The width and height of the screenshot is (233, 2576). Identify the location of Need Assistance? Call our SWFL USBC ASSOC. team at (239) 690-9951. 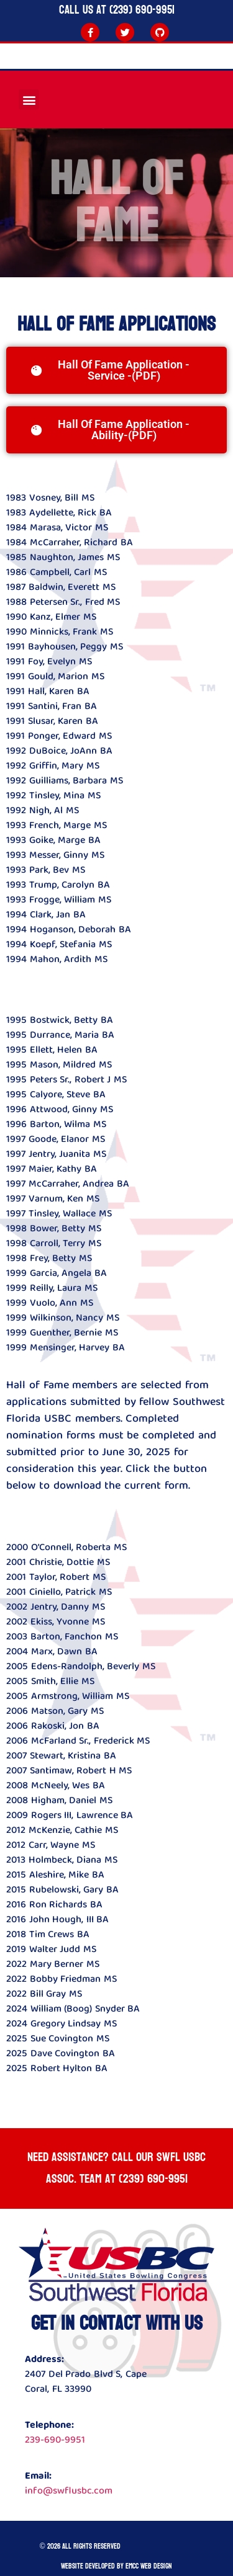
(116, 2168).